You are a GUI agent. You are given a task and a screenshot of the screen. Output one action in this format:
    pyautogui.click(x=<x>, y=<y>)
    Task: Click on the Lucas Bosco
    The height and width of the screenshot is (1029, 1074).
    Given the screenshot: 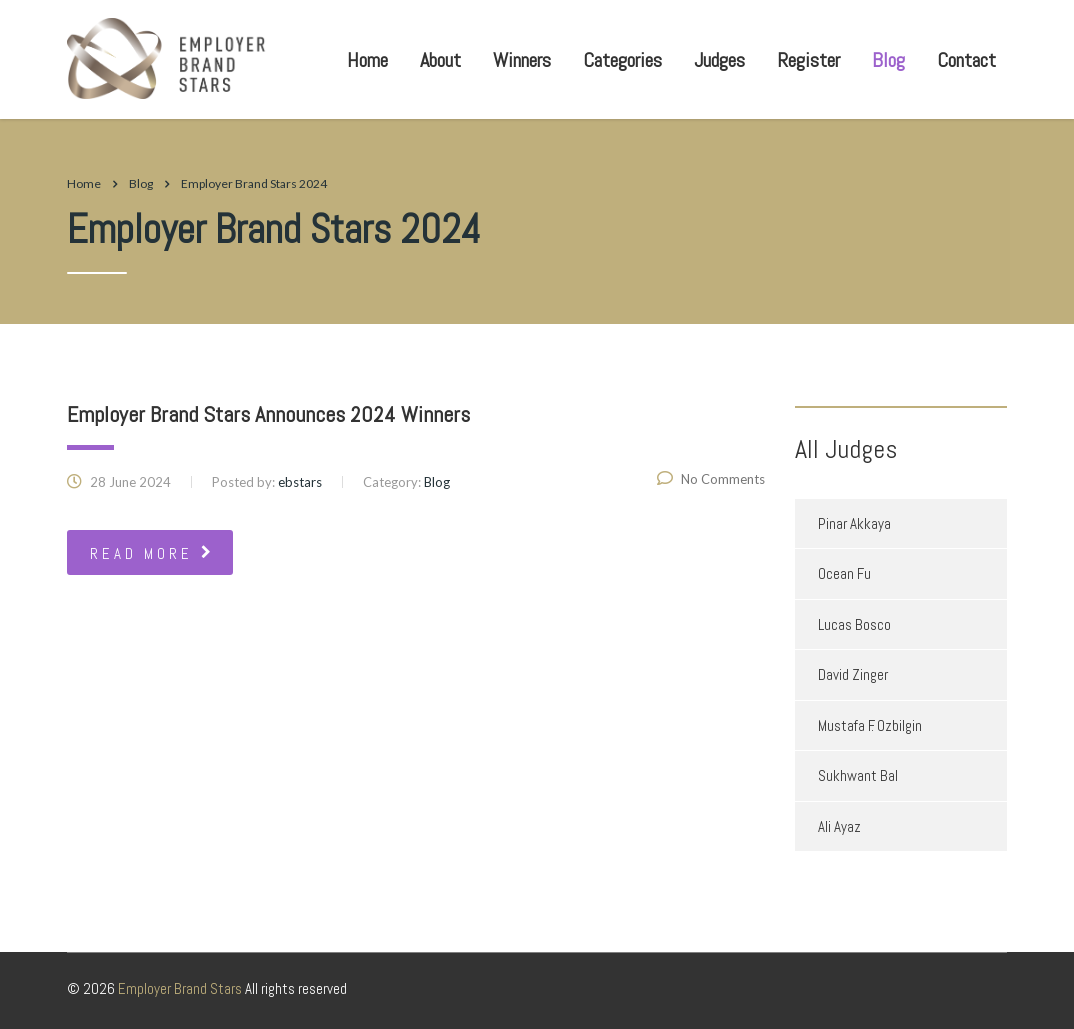 What is the action you would take?
    pyautogui.click(x=854, y=624)
    